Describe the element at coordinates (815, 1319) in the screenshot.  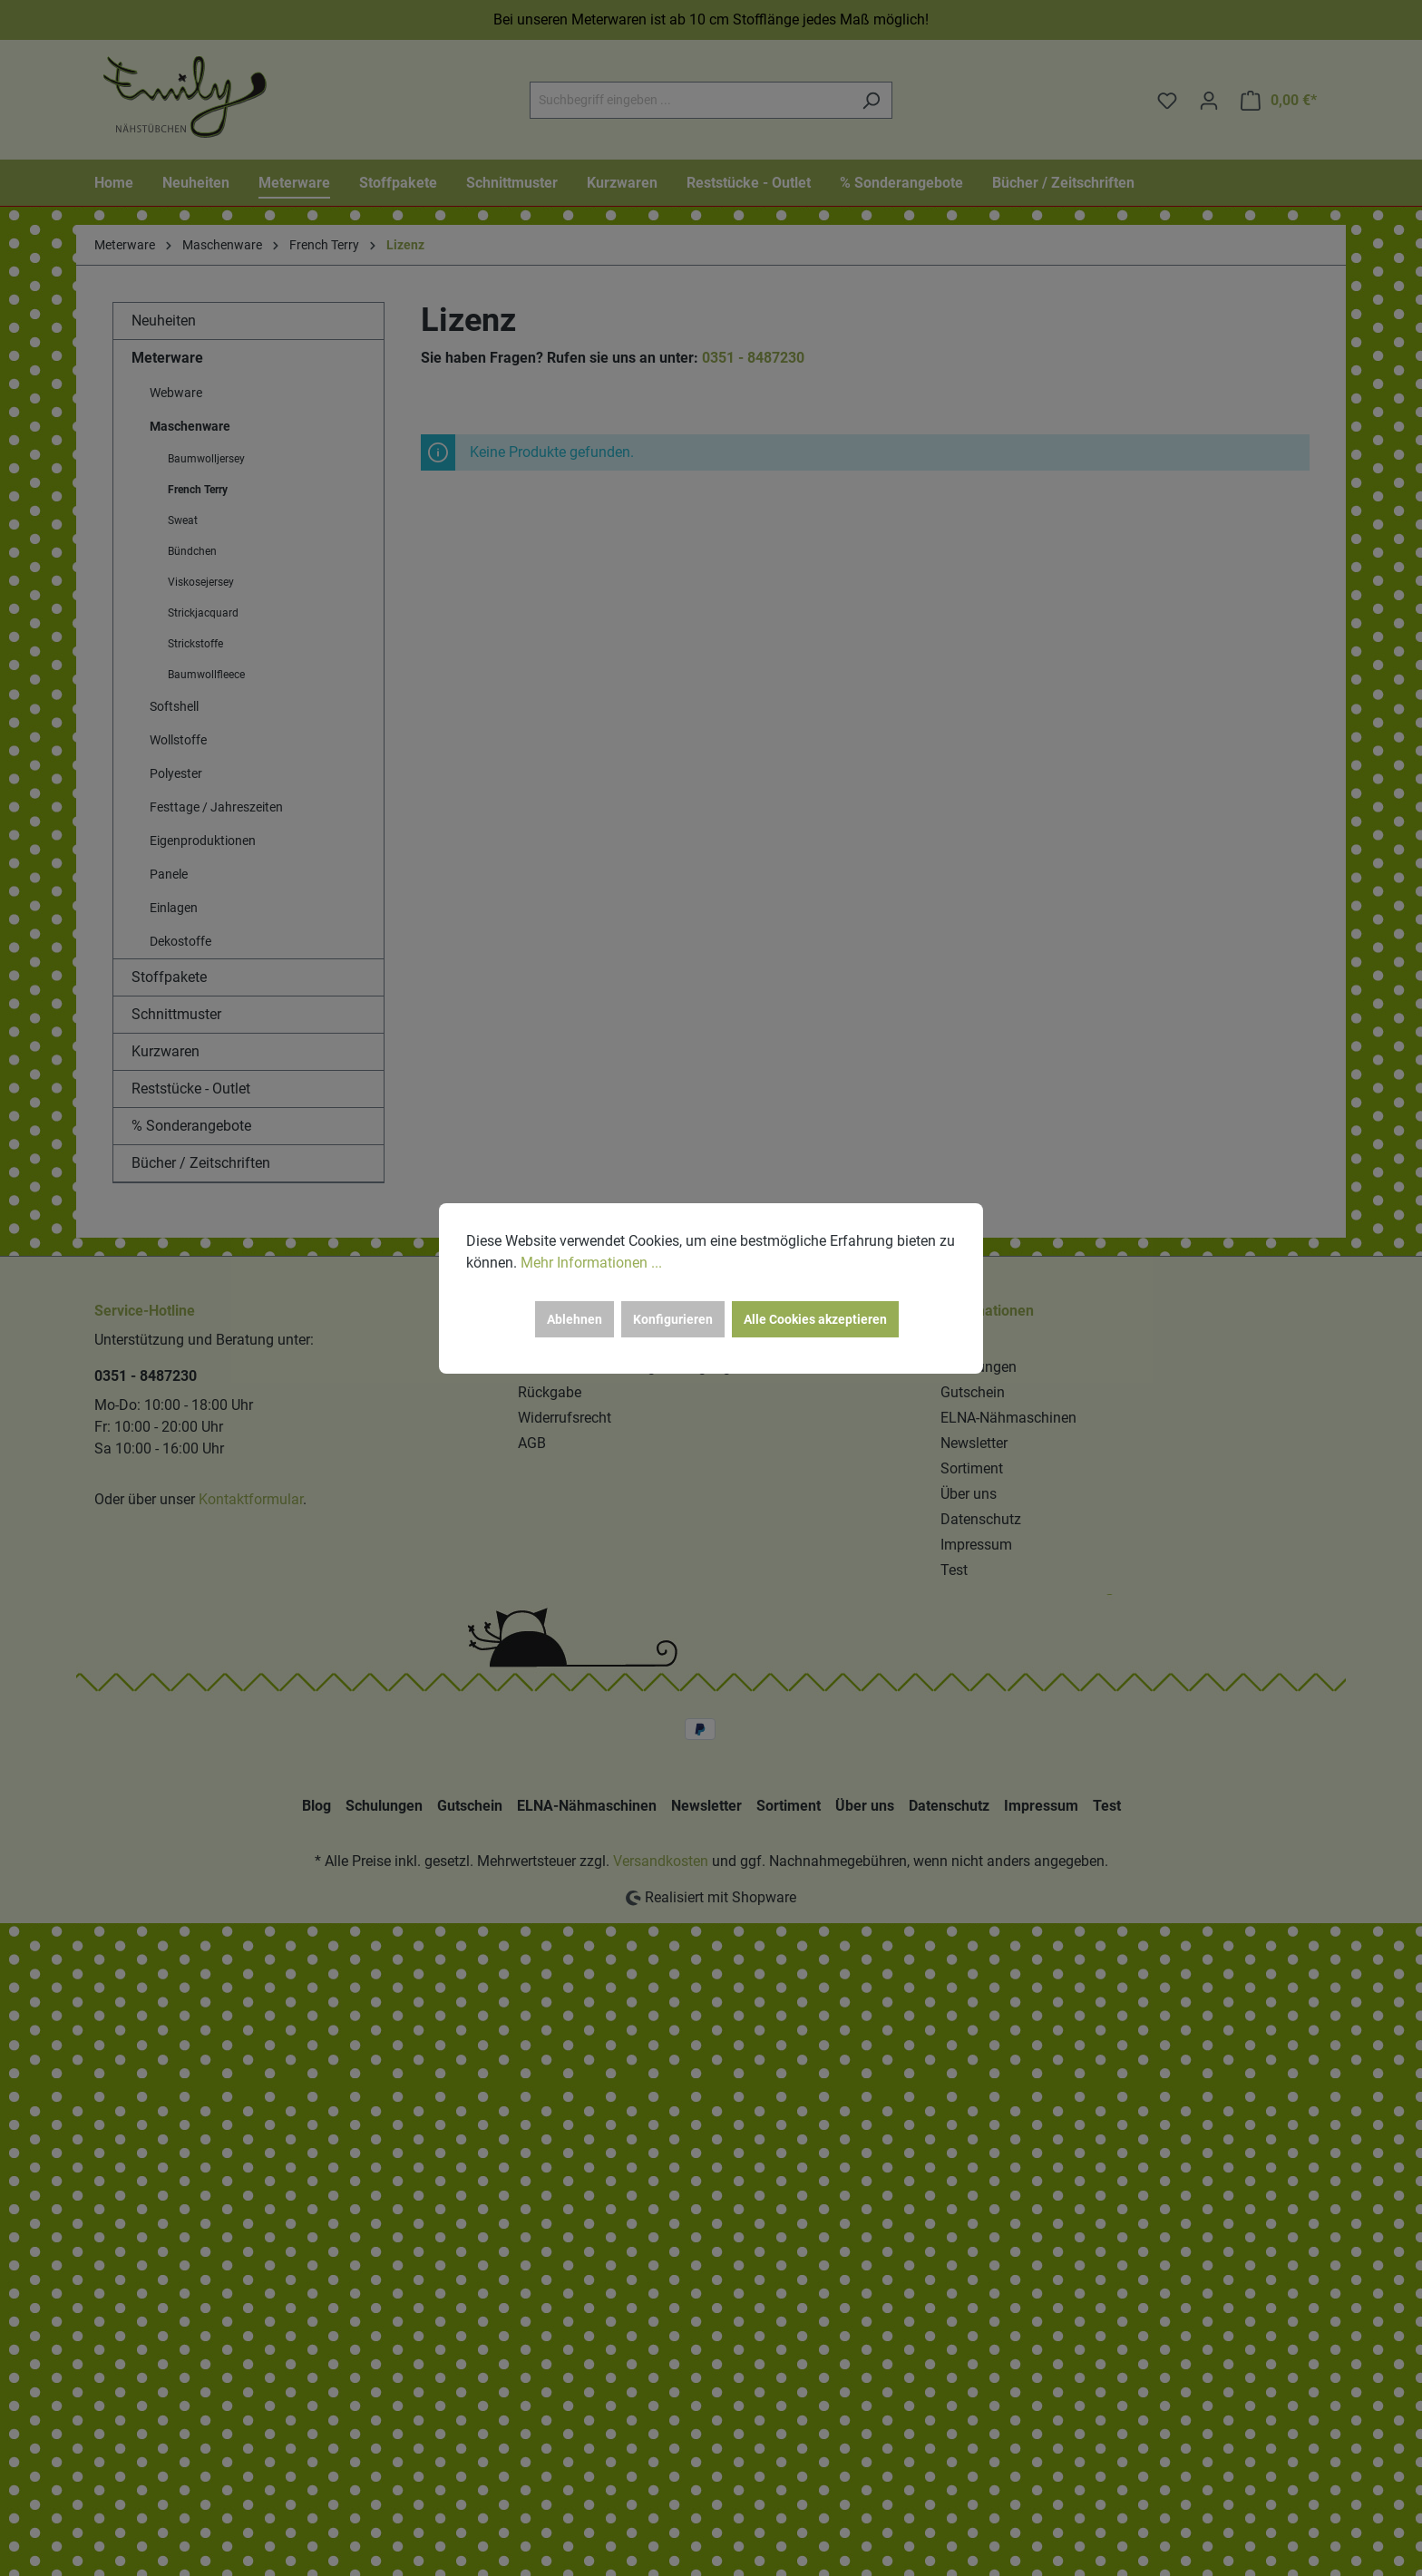
I see `Alle Cookies akzeptieren` at that location.